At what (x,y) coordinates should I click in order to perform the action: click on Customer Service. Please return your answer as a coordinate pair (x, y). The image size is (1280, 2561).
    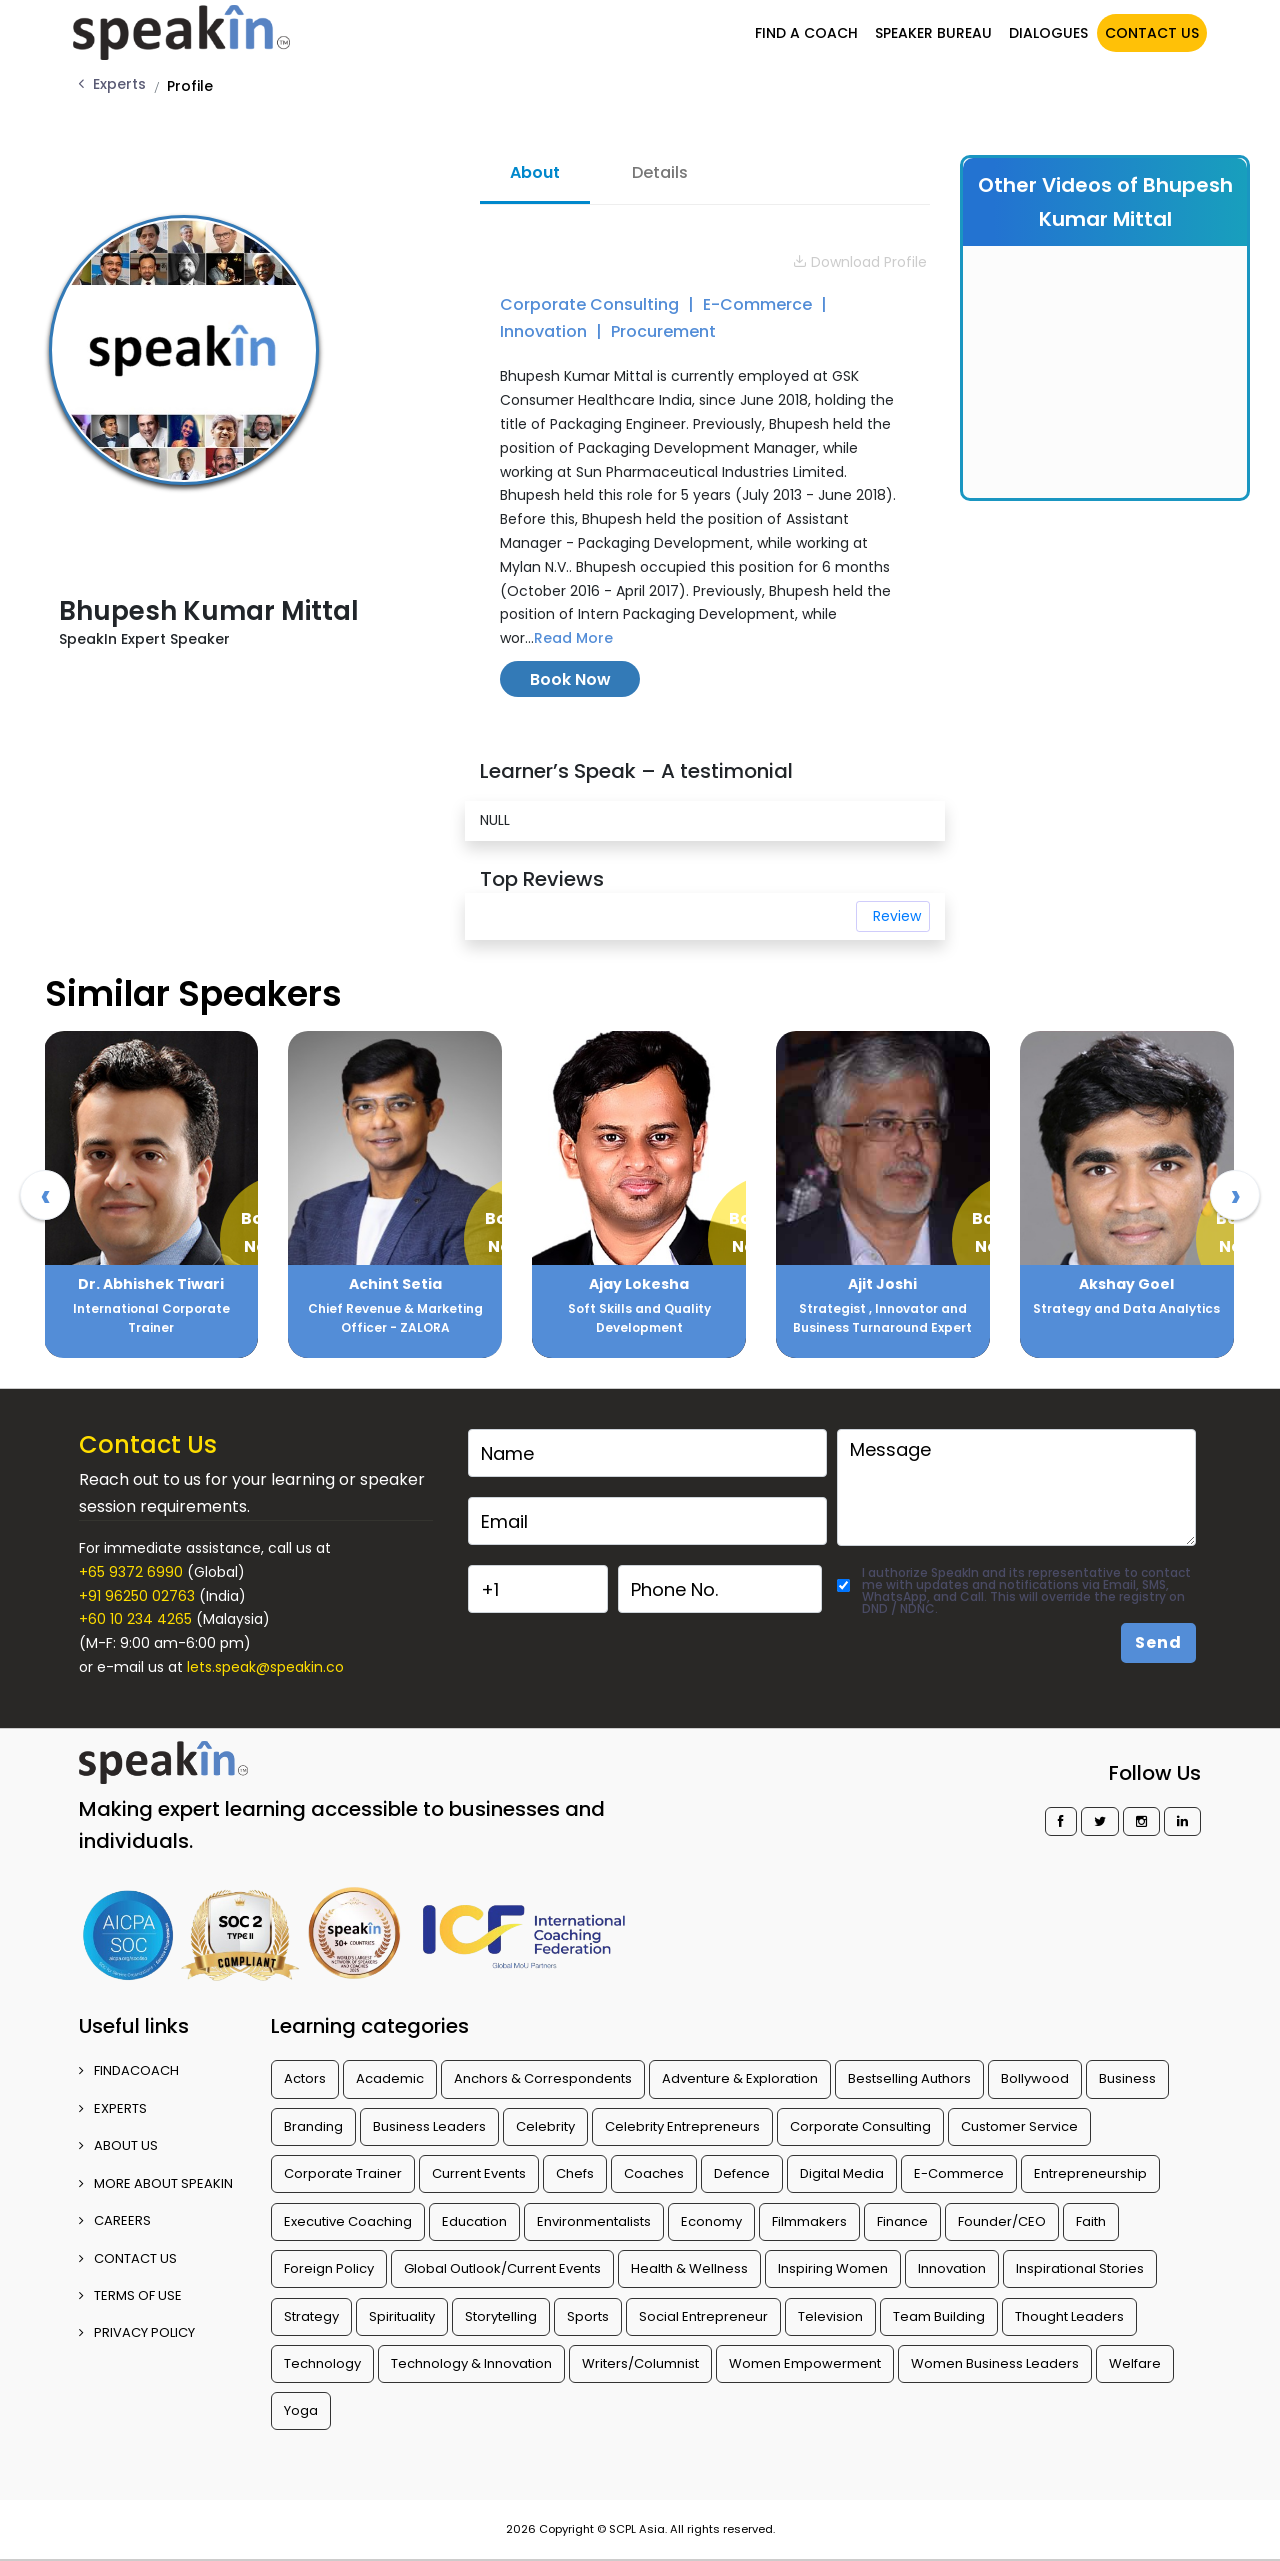
    Looking at the image, I should click on (1019, 2126).